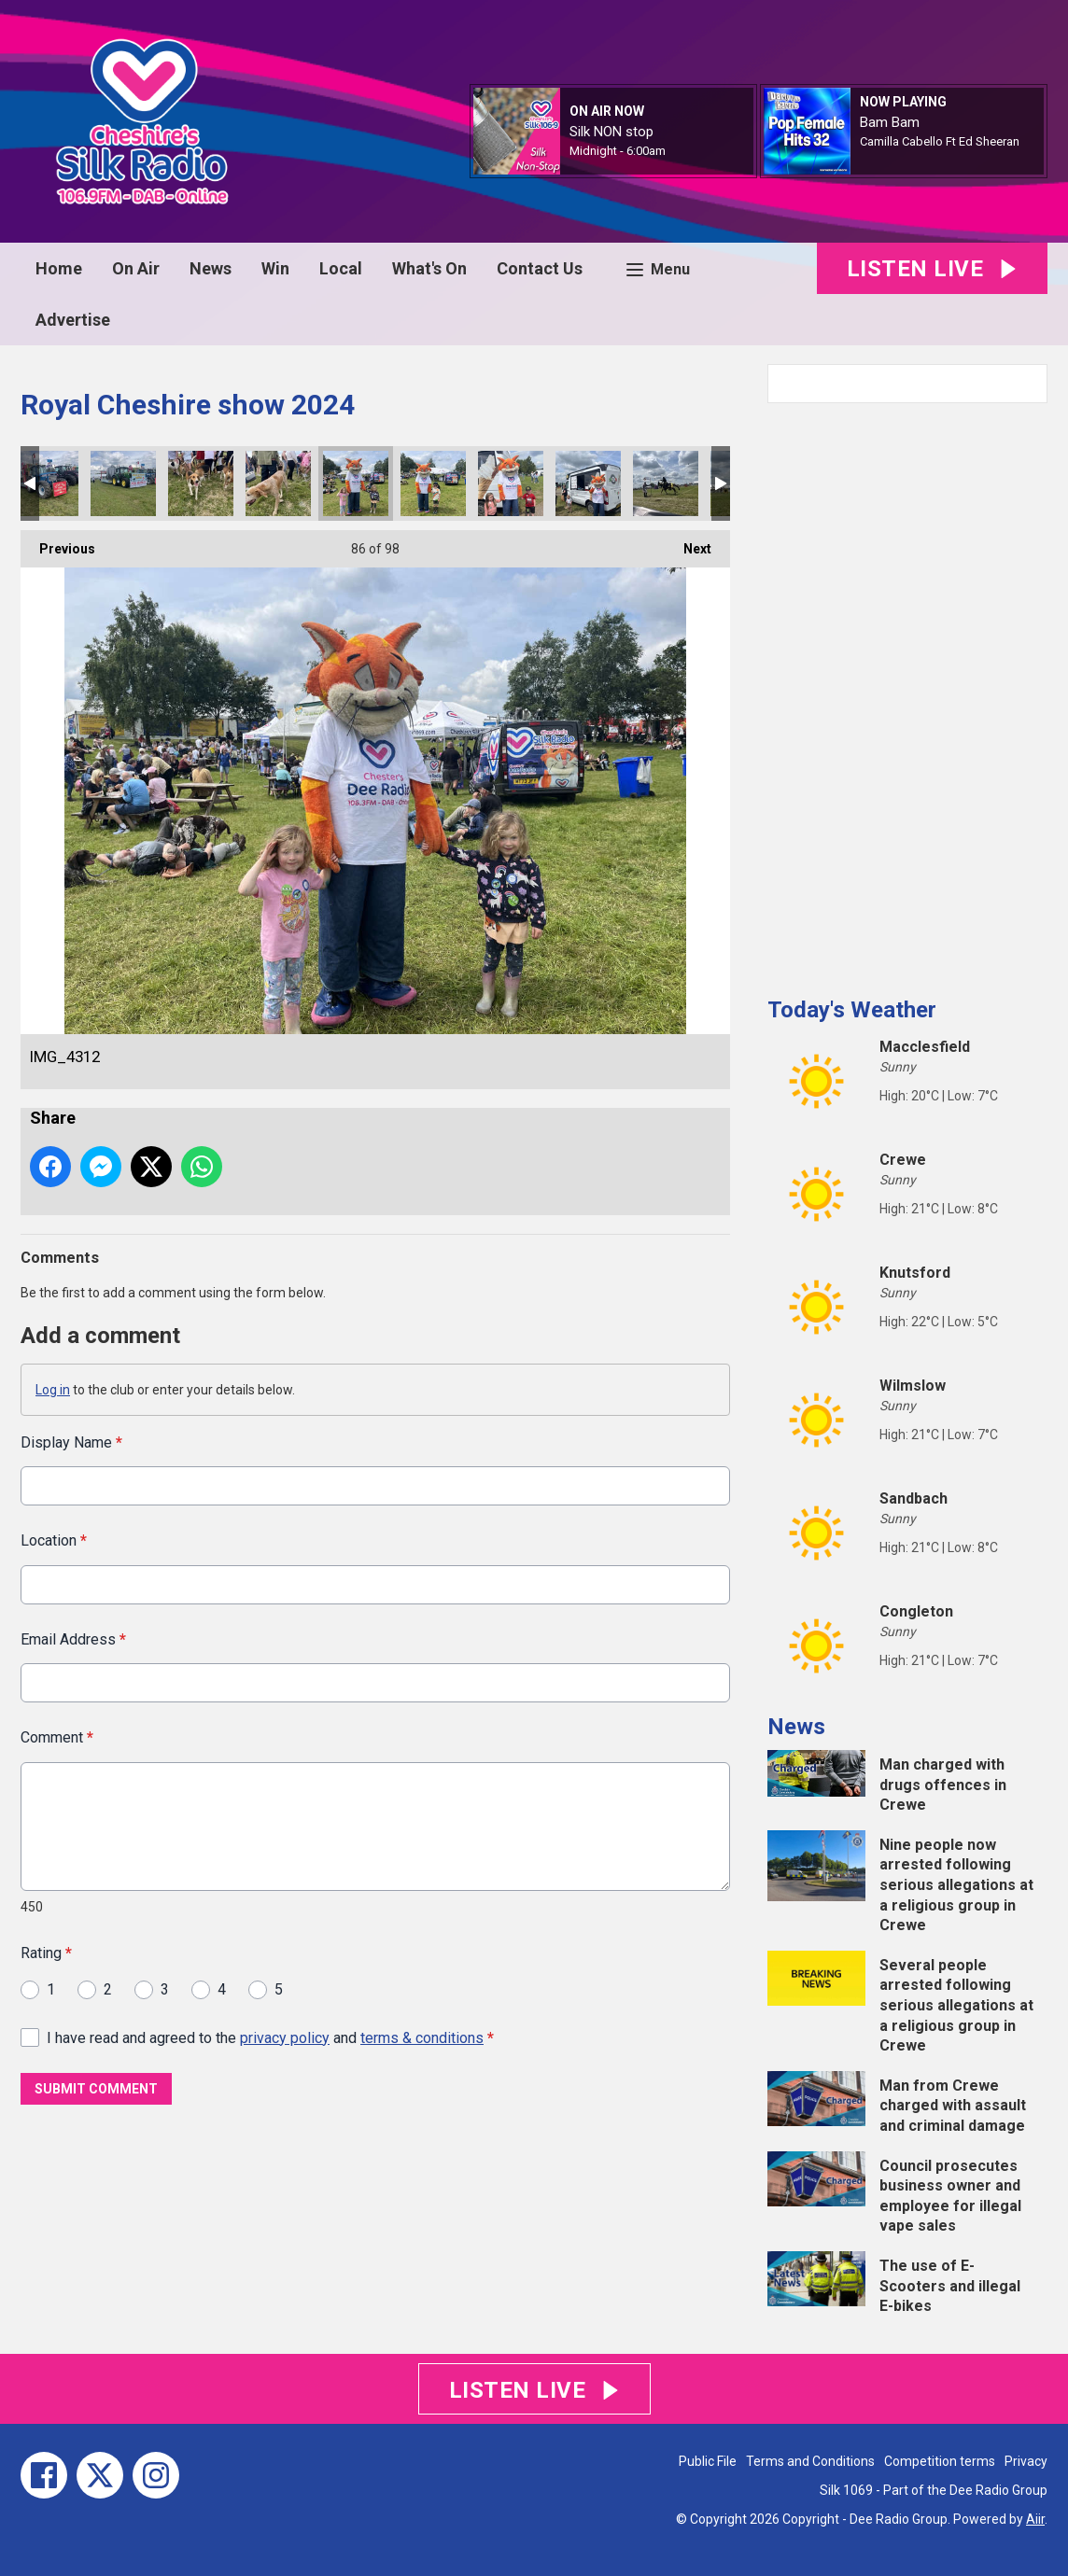 The width and height of the screenshot is (1068, 2576). What do you see at coordinates (96, 2088) in the screenshot?
I see `Submit Comment` at bounding box center [96, 2088].